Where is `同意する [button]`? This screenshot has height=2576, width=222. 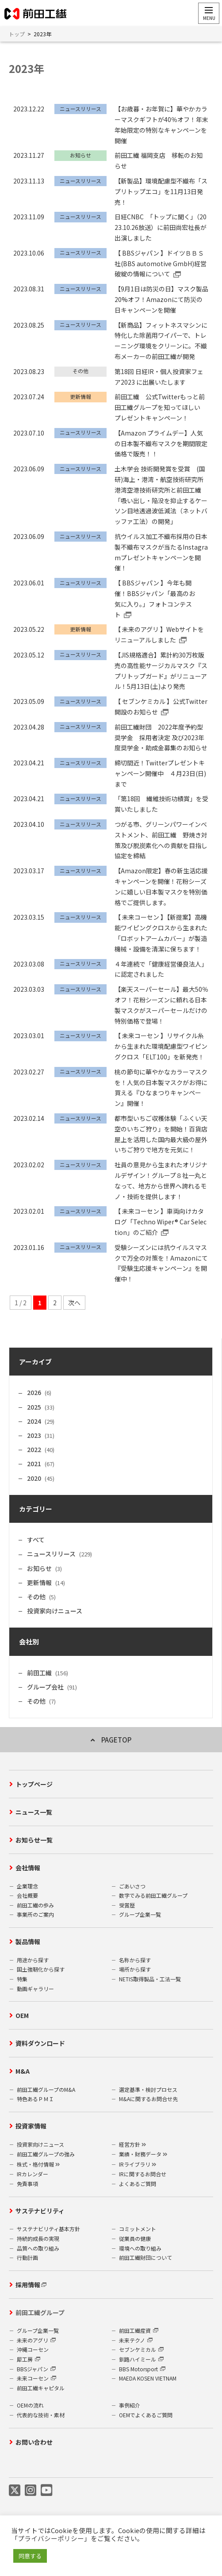
同意する [button] is located at coordinates (30, 2556).